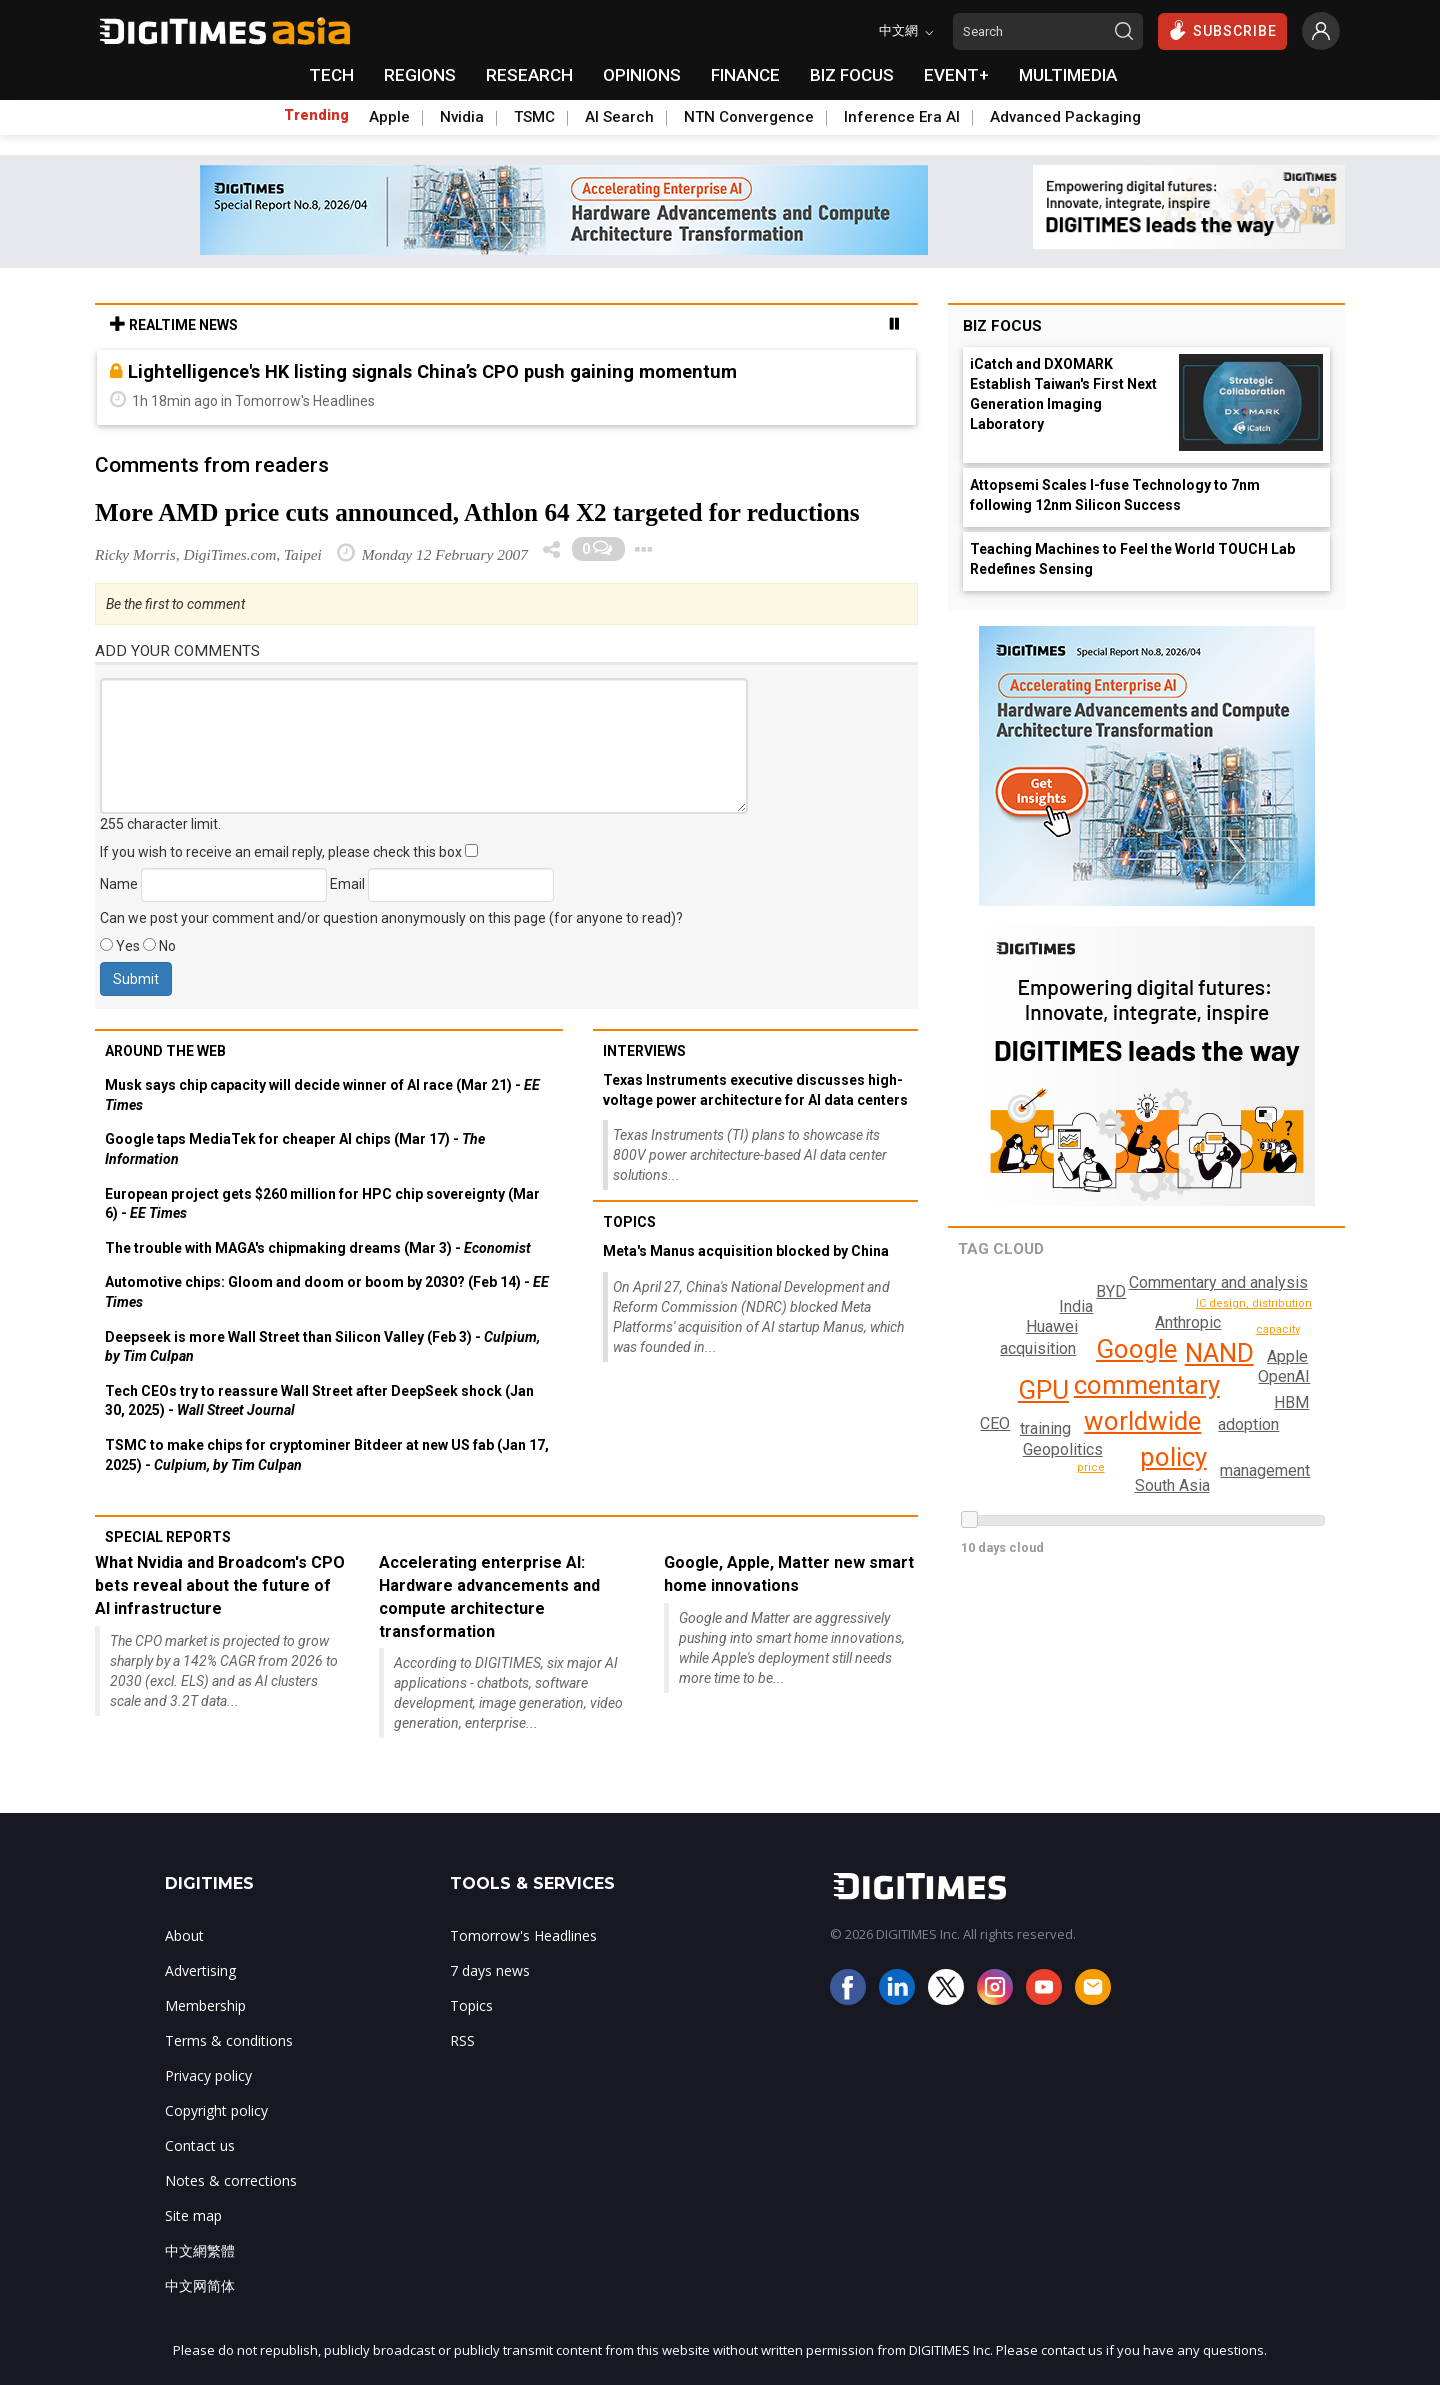 This screenshot has height=2385, width=1440. What do you see at coordinates (1146, 1385) in the screenshot?
I see `commentary` at bounding box center [1146, 1385].